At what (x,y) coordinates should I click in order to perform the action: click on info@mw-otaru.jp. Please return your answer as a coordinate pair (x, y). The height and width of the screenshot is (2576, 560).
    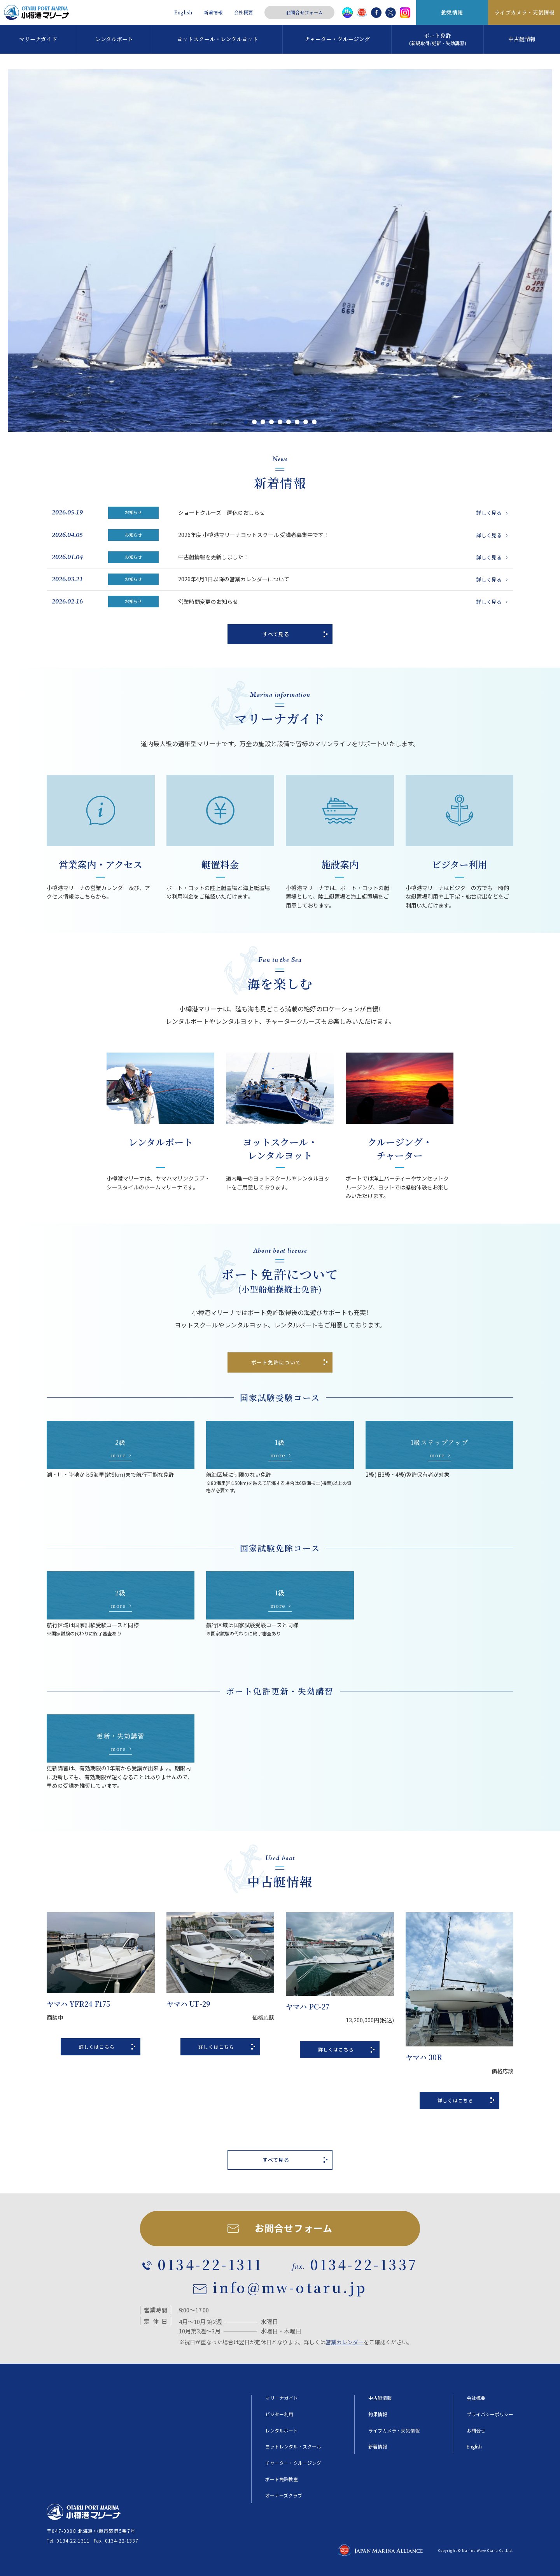
    Looking at the image, I should click on (289, 2287).